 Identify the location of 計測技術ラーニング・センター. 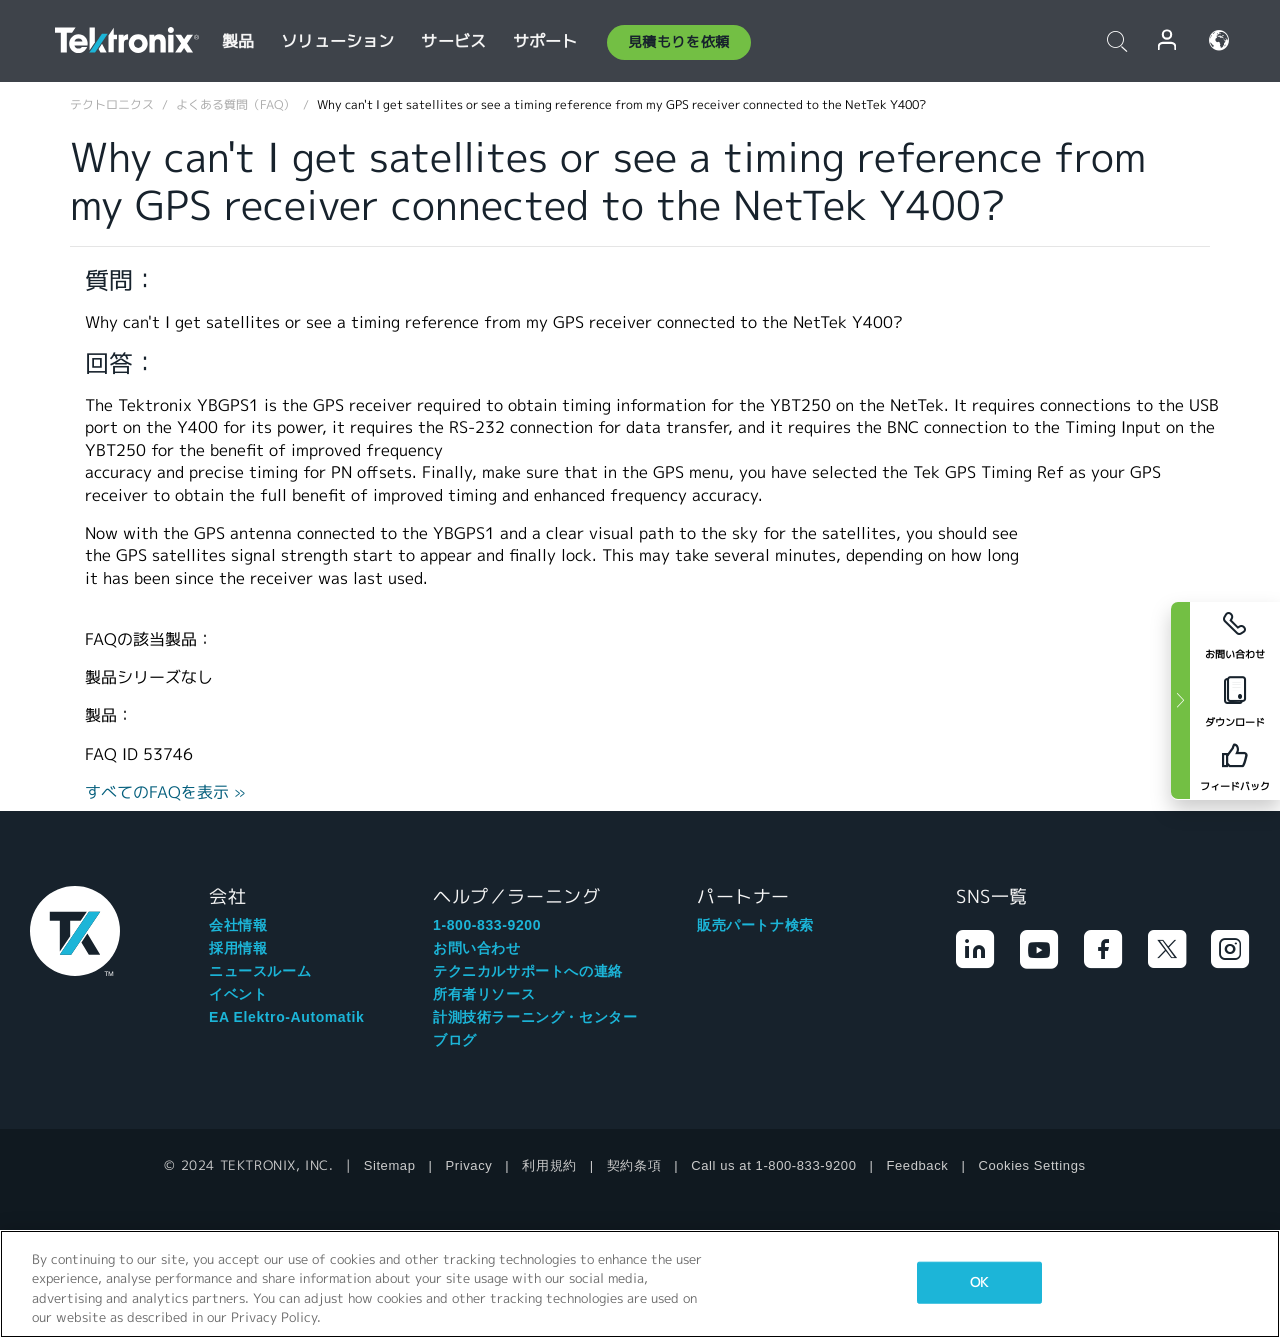
(535, 1017).